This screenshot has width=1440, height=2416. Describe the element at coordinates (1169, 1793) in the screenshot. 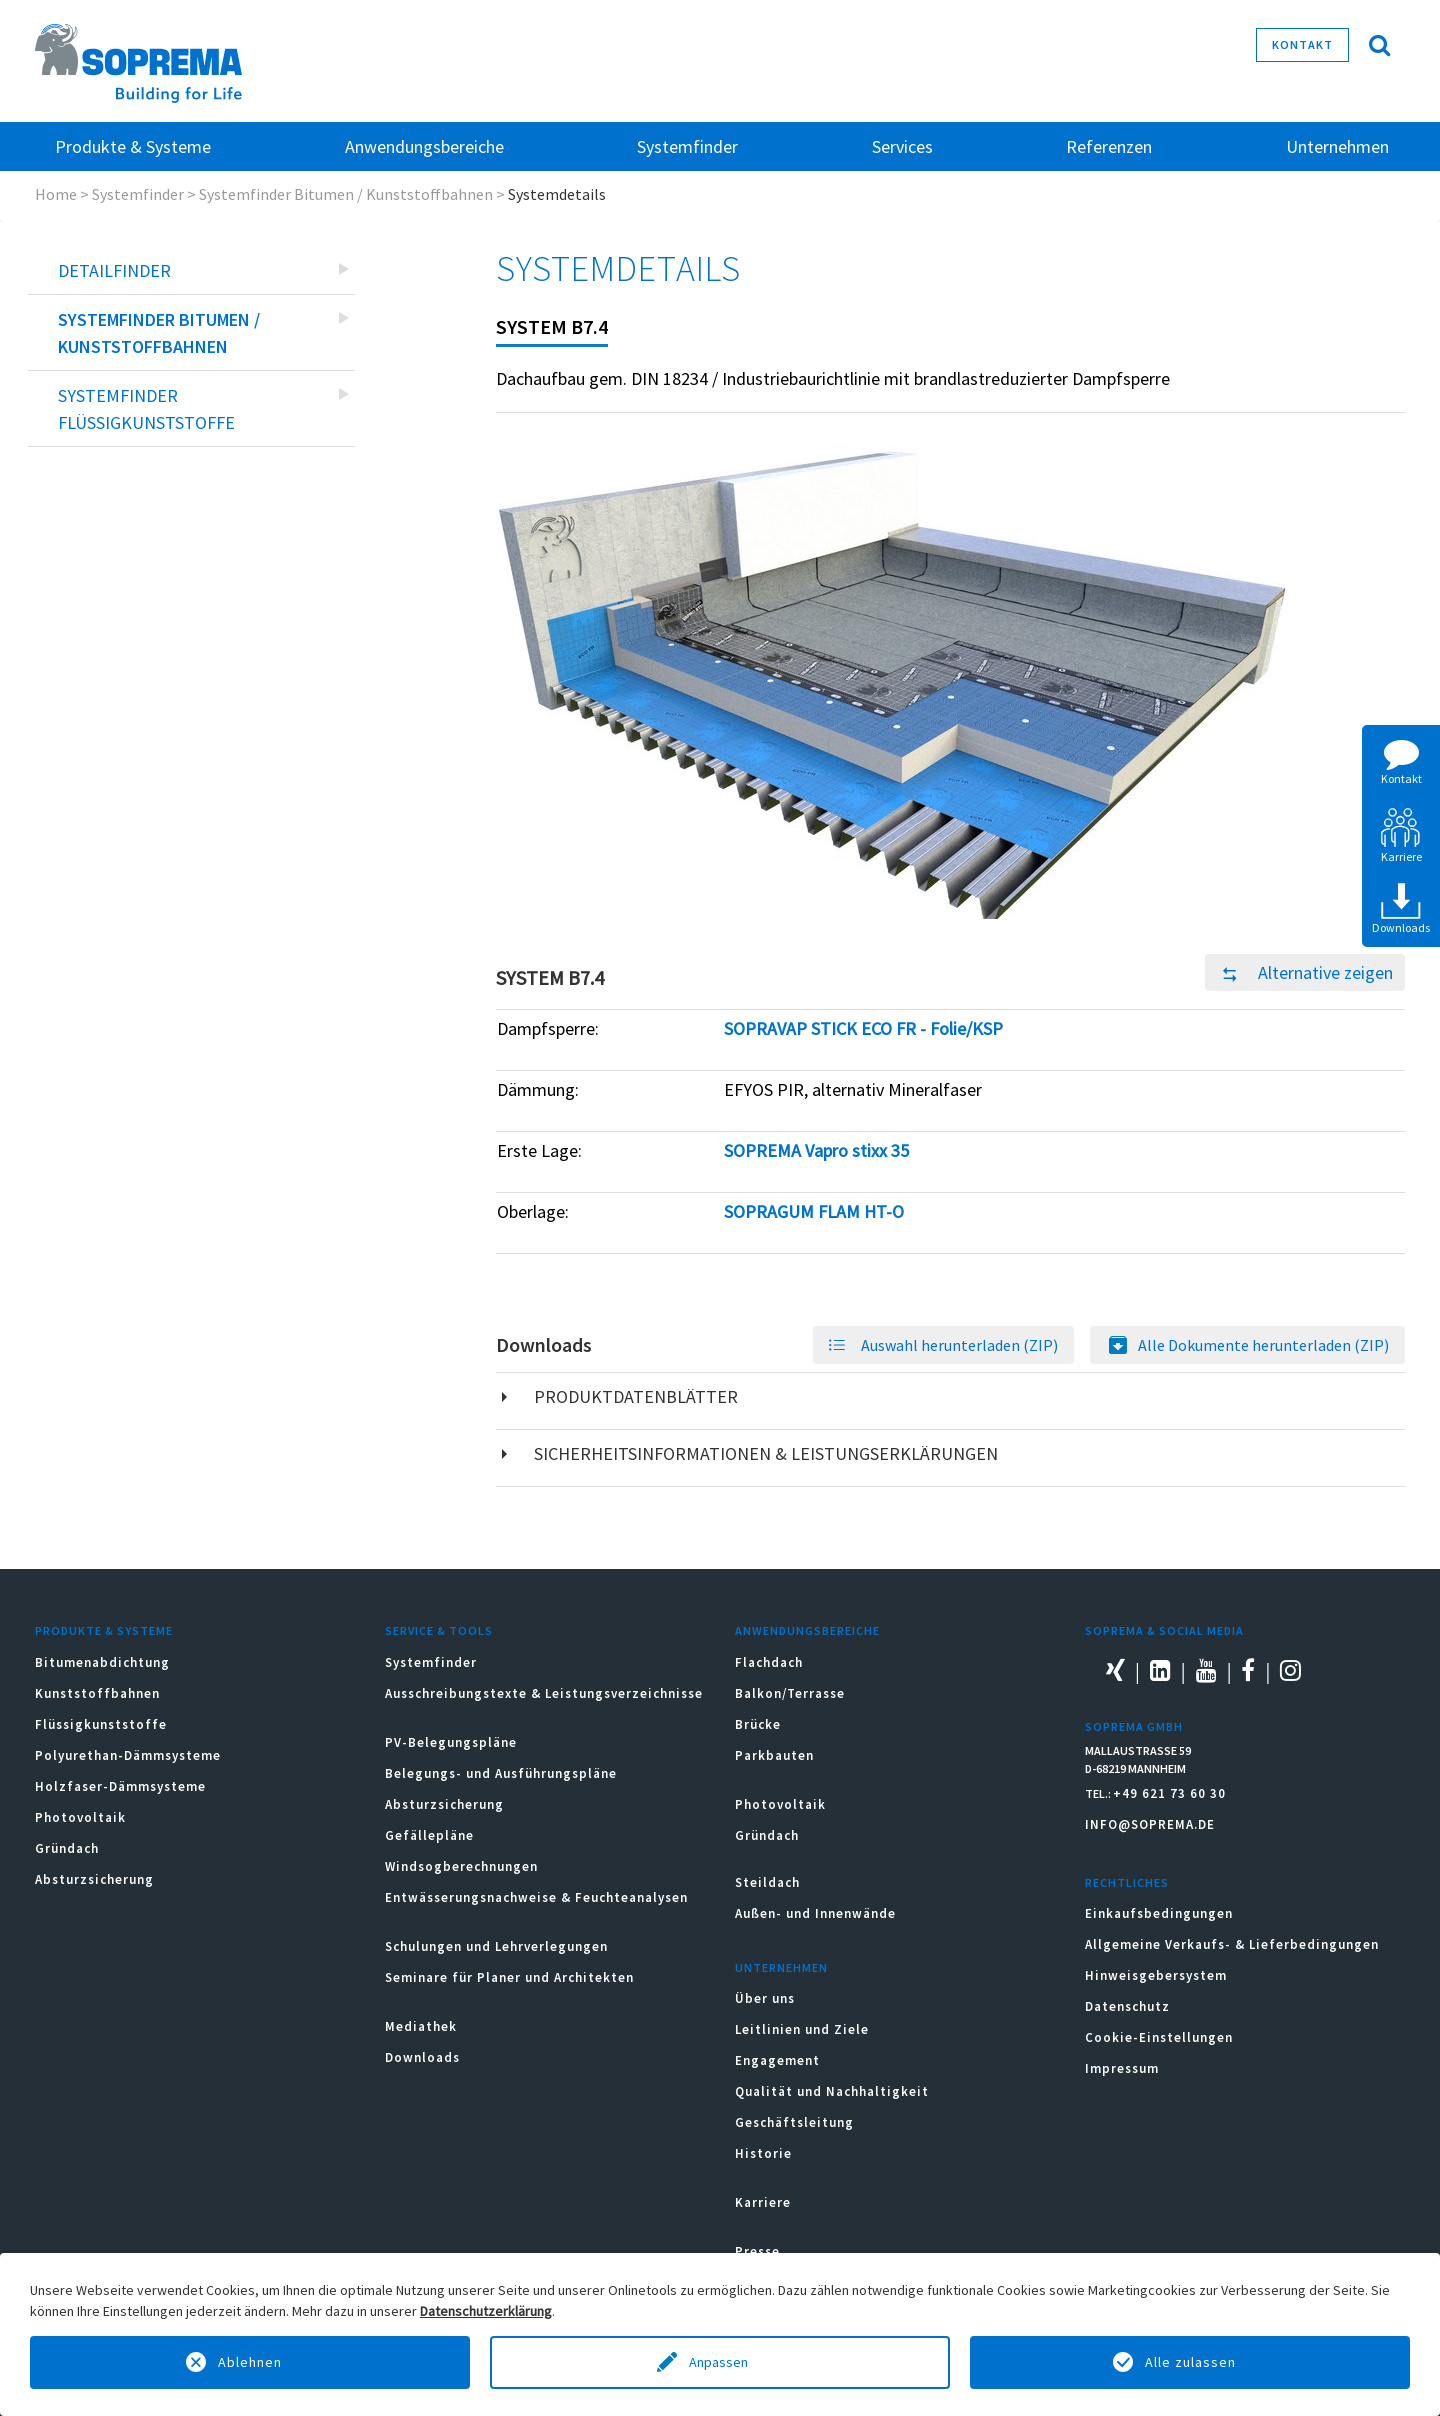

I see `+49 621 73 60 30` at that location.